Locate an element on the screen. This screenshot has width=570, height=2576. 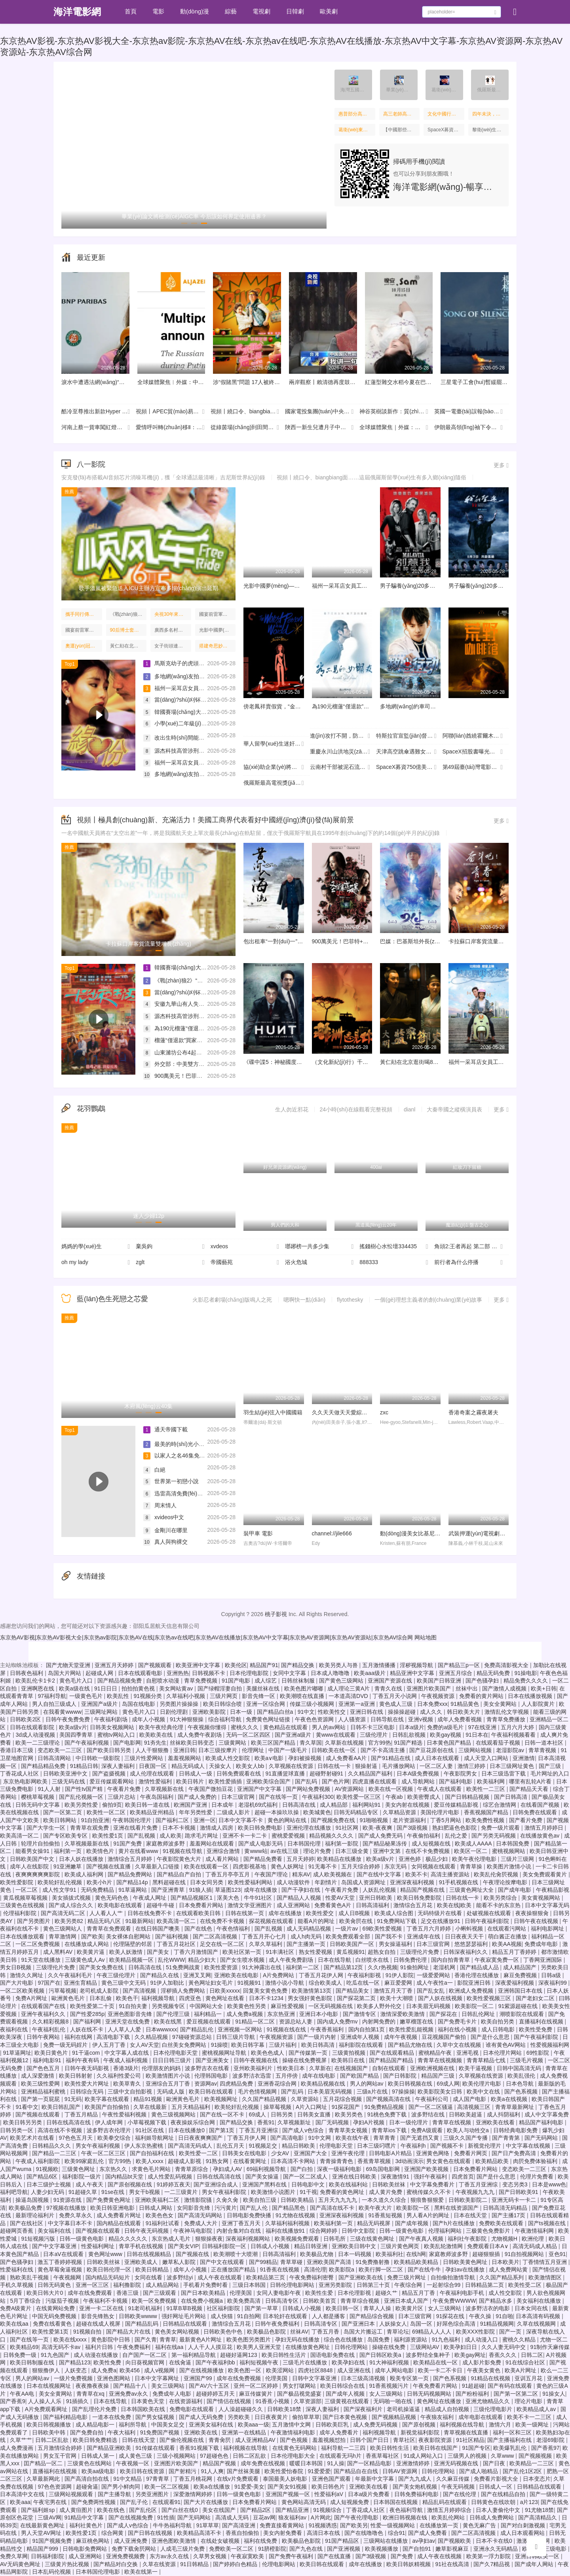
夜夜撸夜夜操 is located at coordinates (93, 2386).